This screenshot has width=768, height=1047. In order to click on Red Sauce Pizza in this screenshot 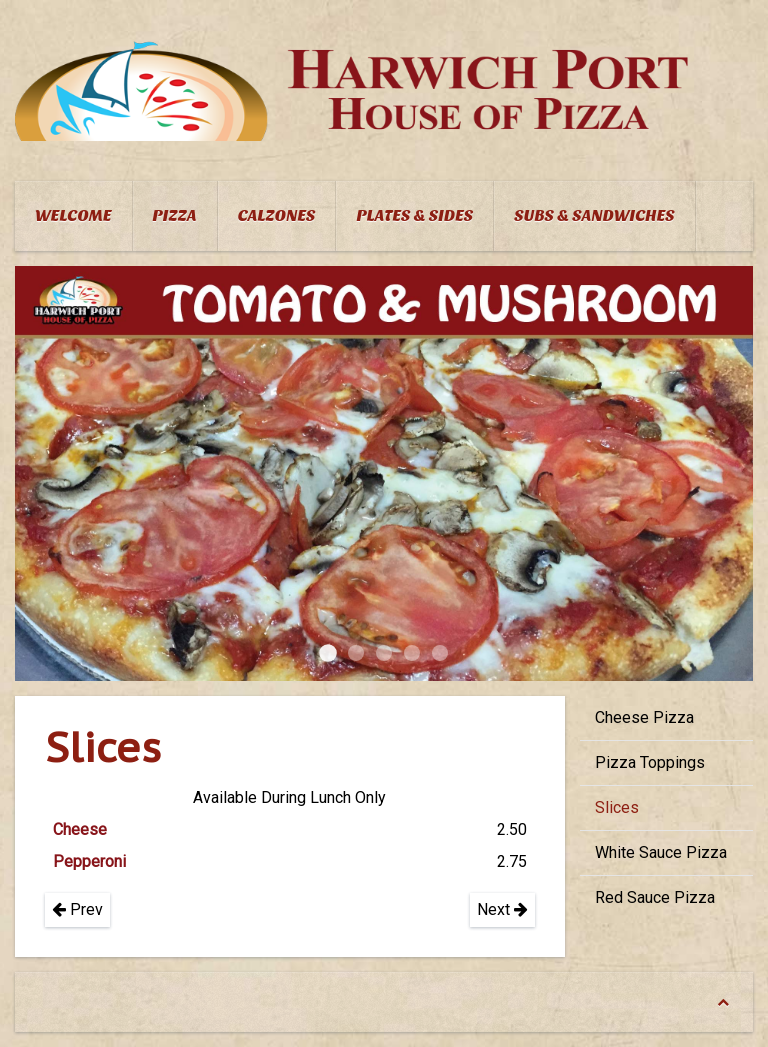, I will do `click(655, 897)`.